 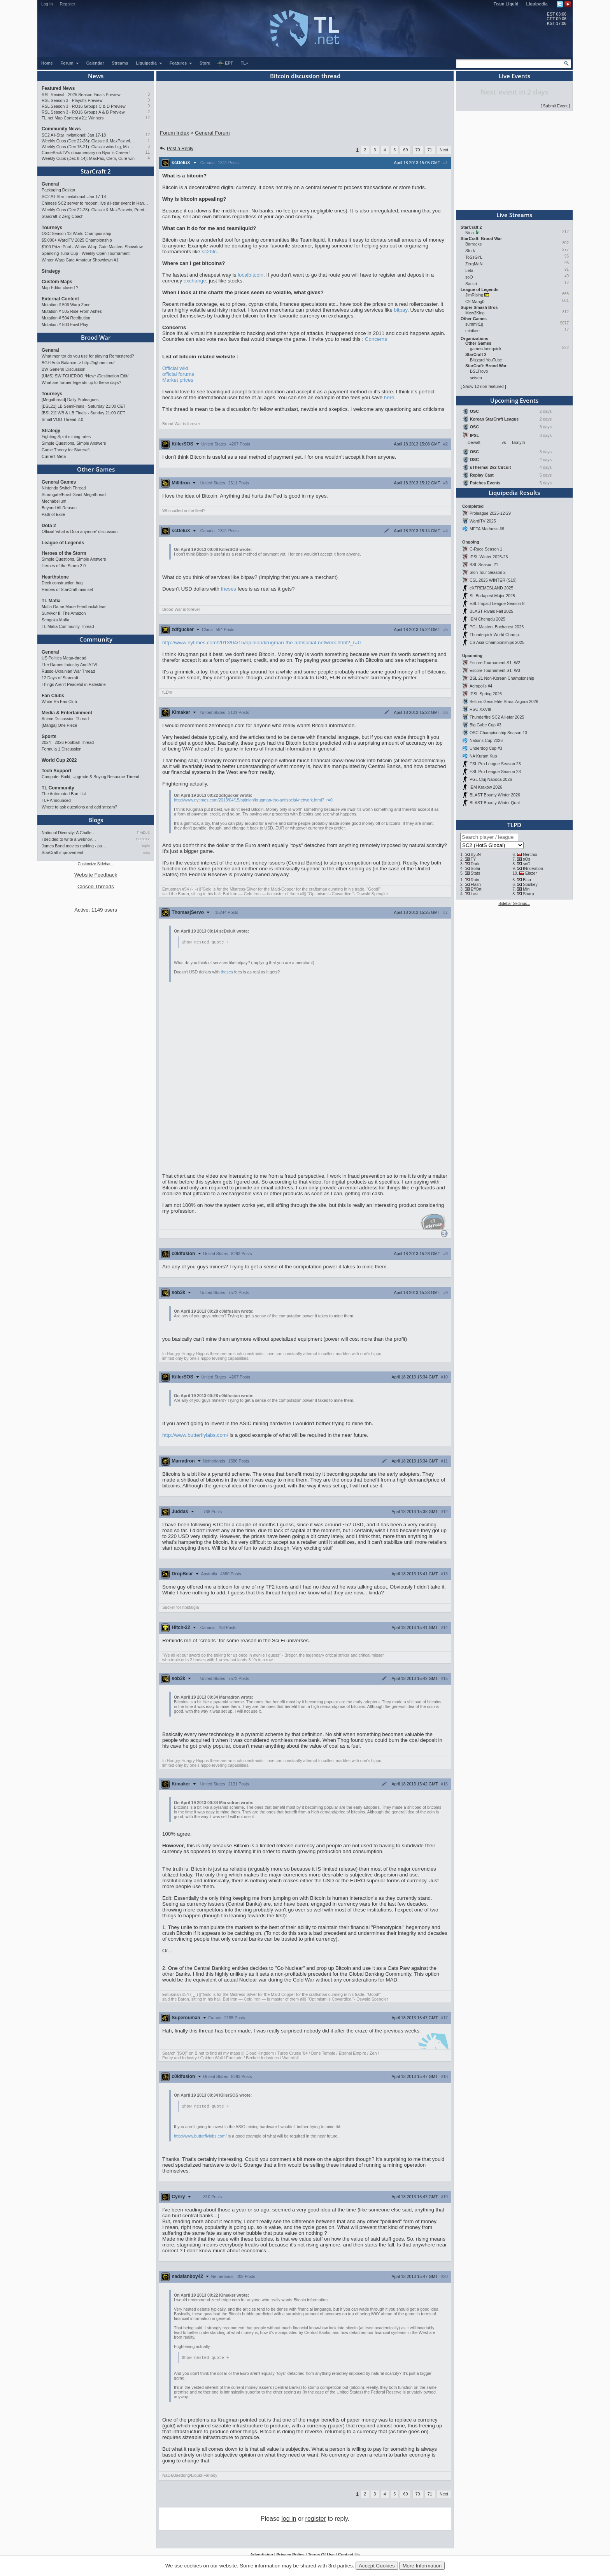 What do you see at coordinates (56, 800) in the screenshot?
I see `TL+ Announced` at bounding box center [56, 800].